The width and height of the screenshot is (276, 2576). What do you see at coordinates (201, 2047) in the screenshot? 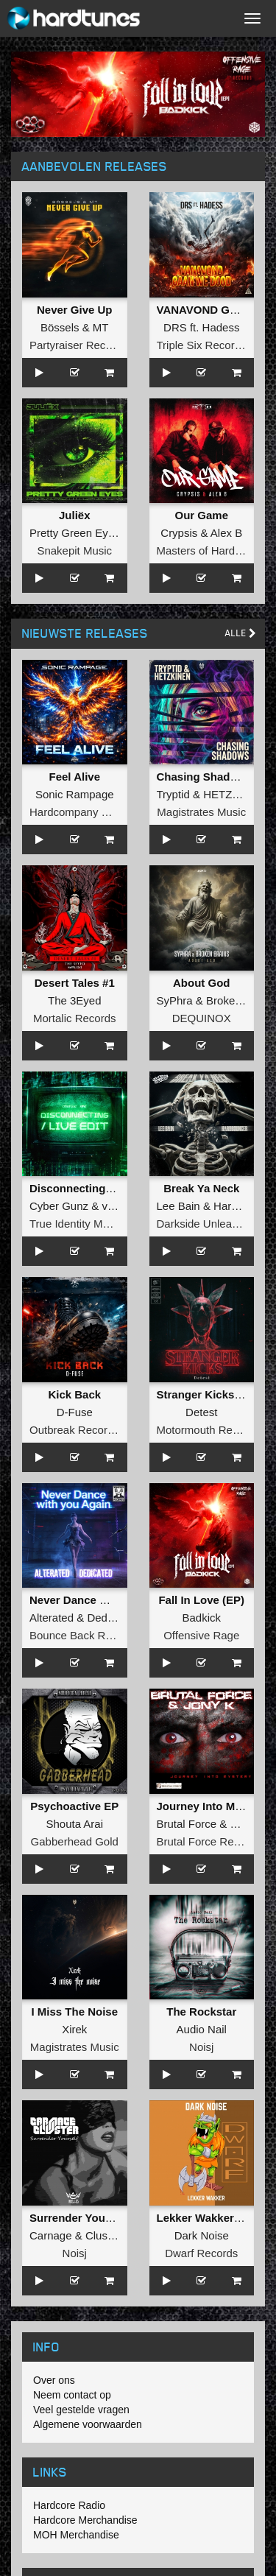
I see `Noisj` at bounding box center [201, 2047].